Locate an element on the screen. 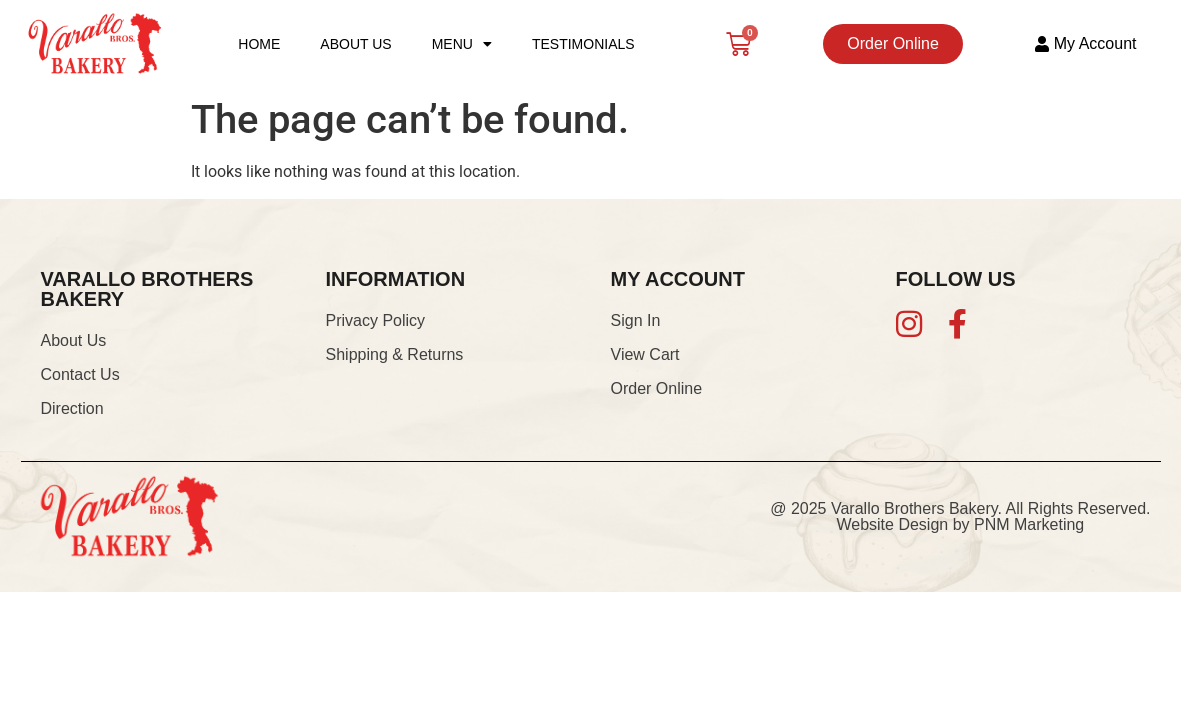 This screenshot has height=720, width=1181. Home is located at coordinates (259, 44).